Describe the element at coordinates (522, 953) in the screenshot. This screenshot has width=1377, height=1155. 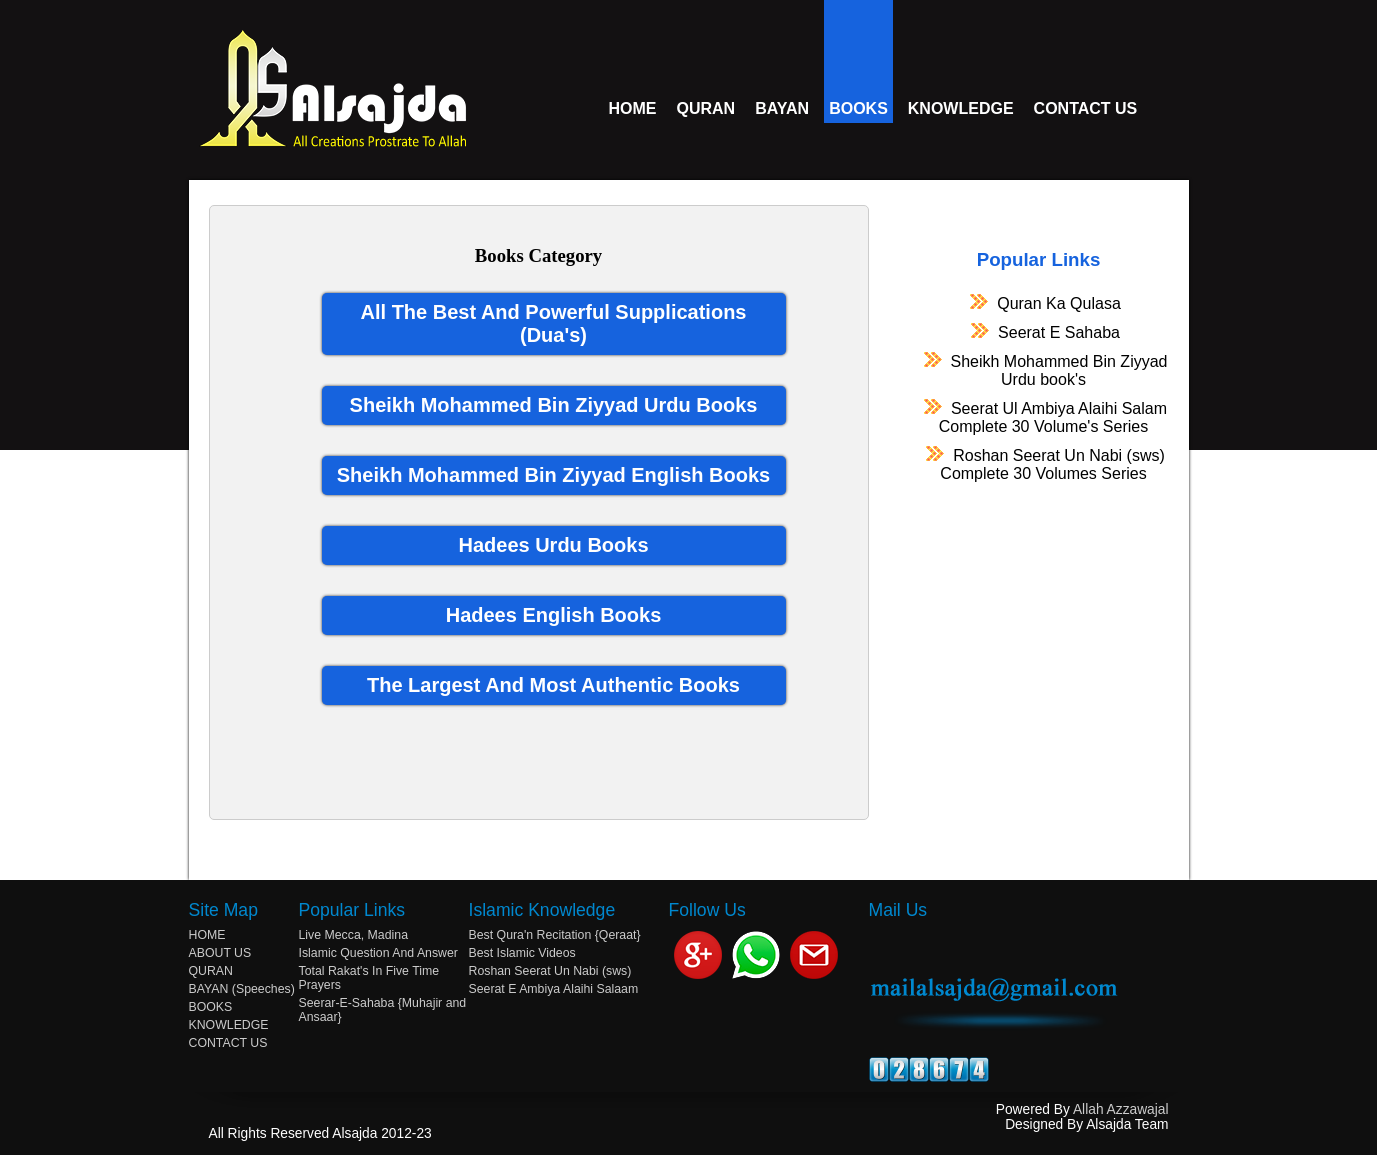
I see `Best Islamic Videos` at that location.